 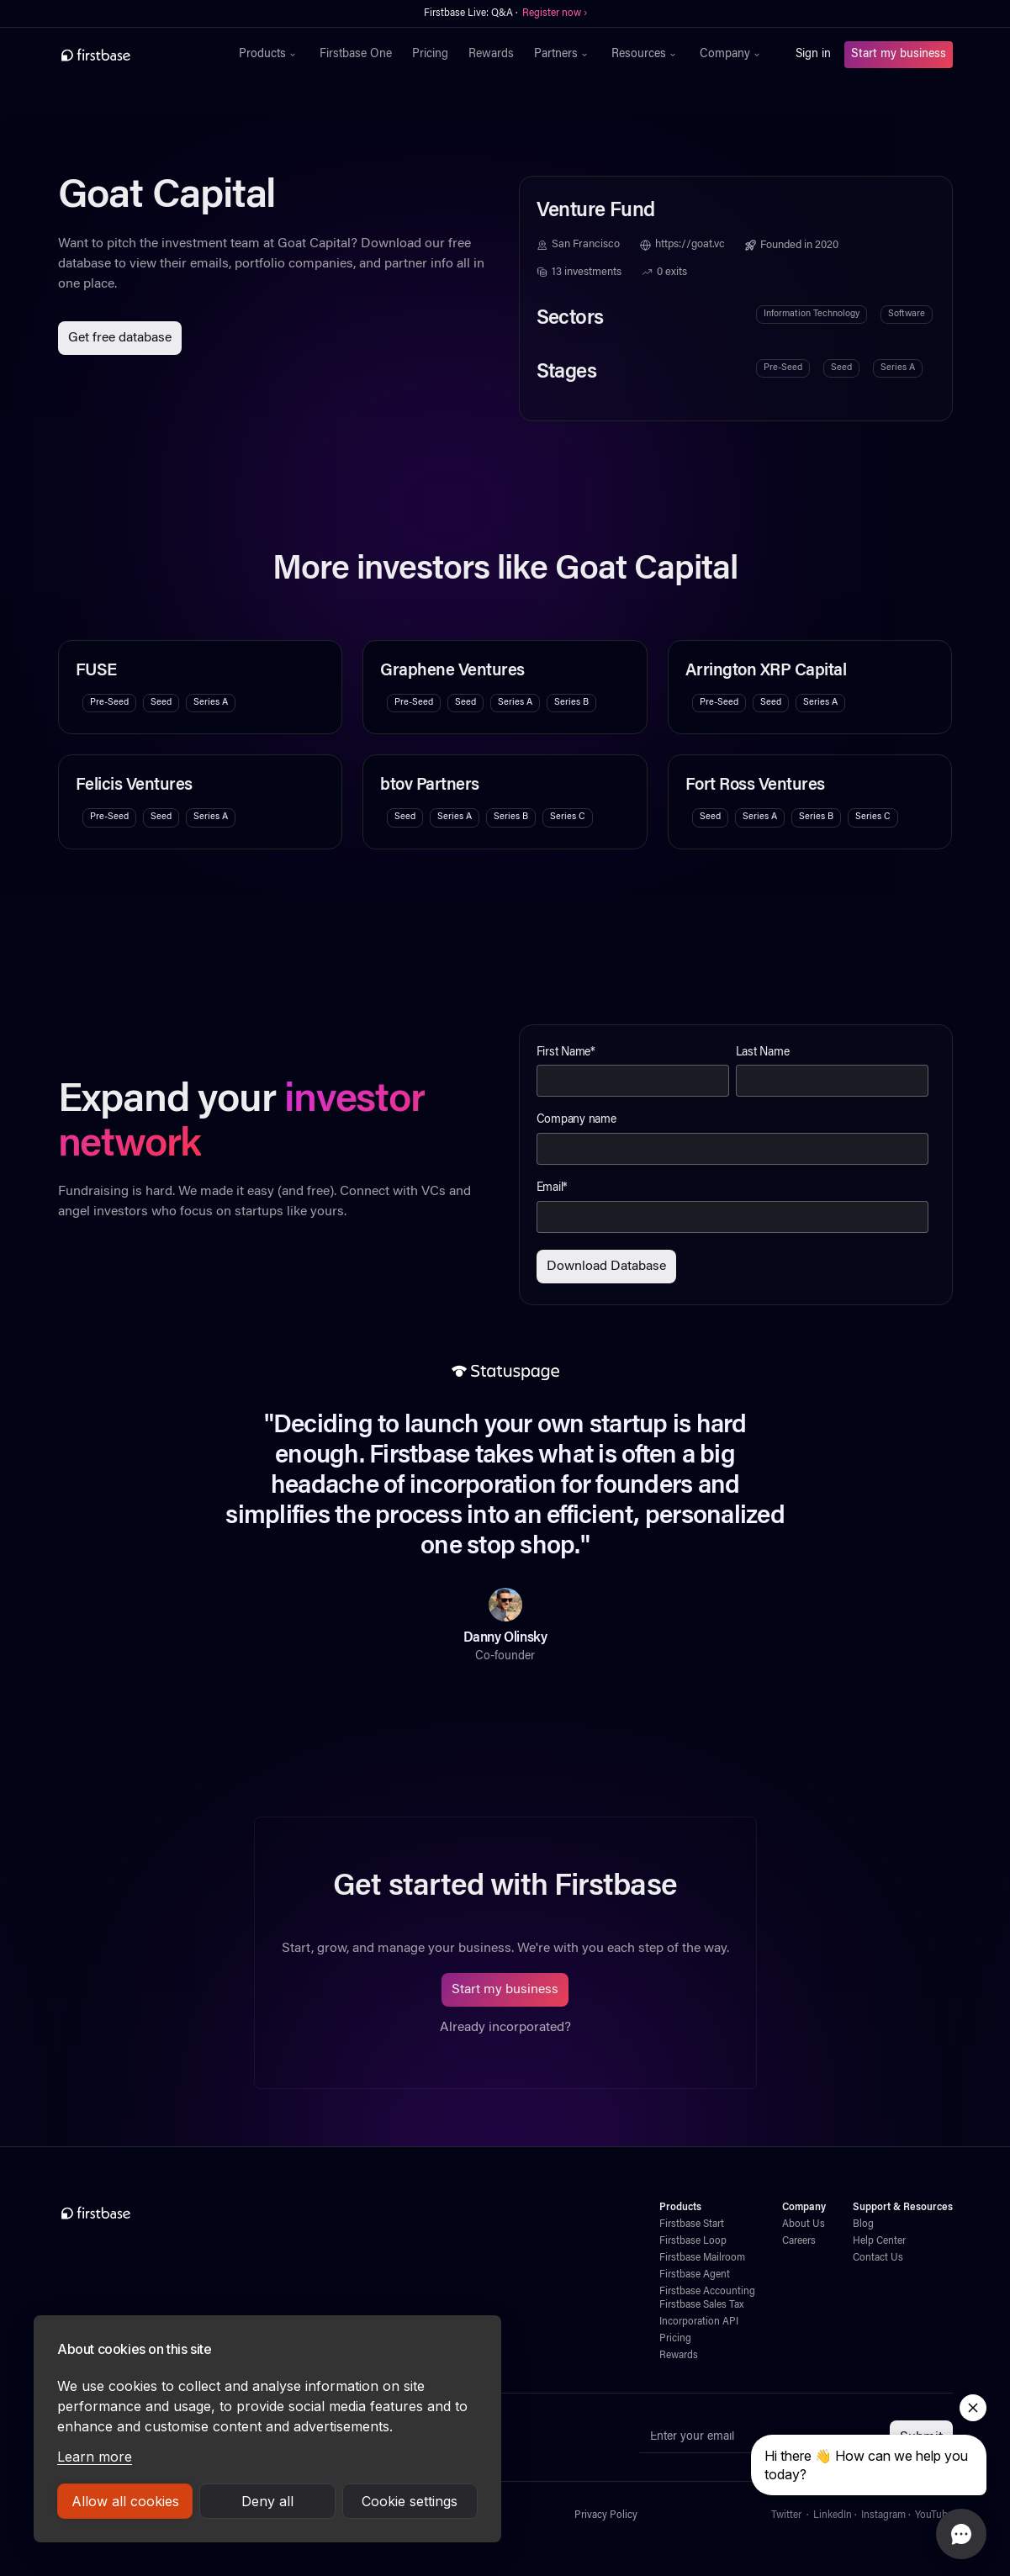 I want to click on Incorporation API, so click(x=698, y=2322).